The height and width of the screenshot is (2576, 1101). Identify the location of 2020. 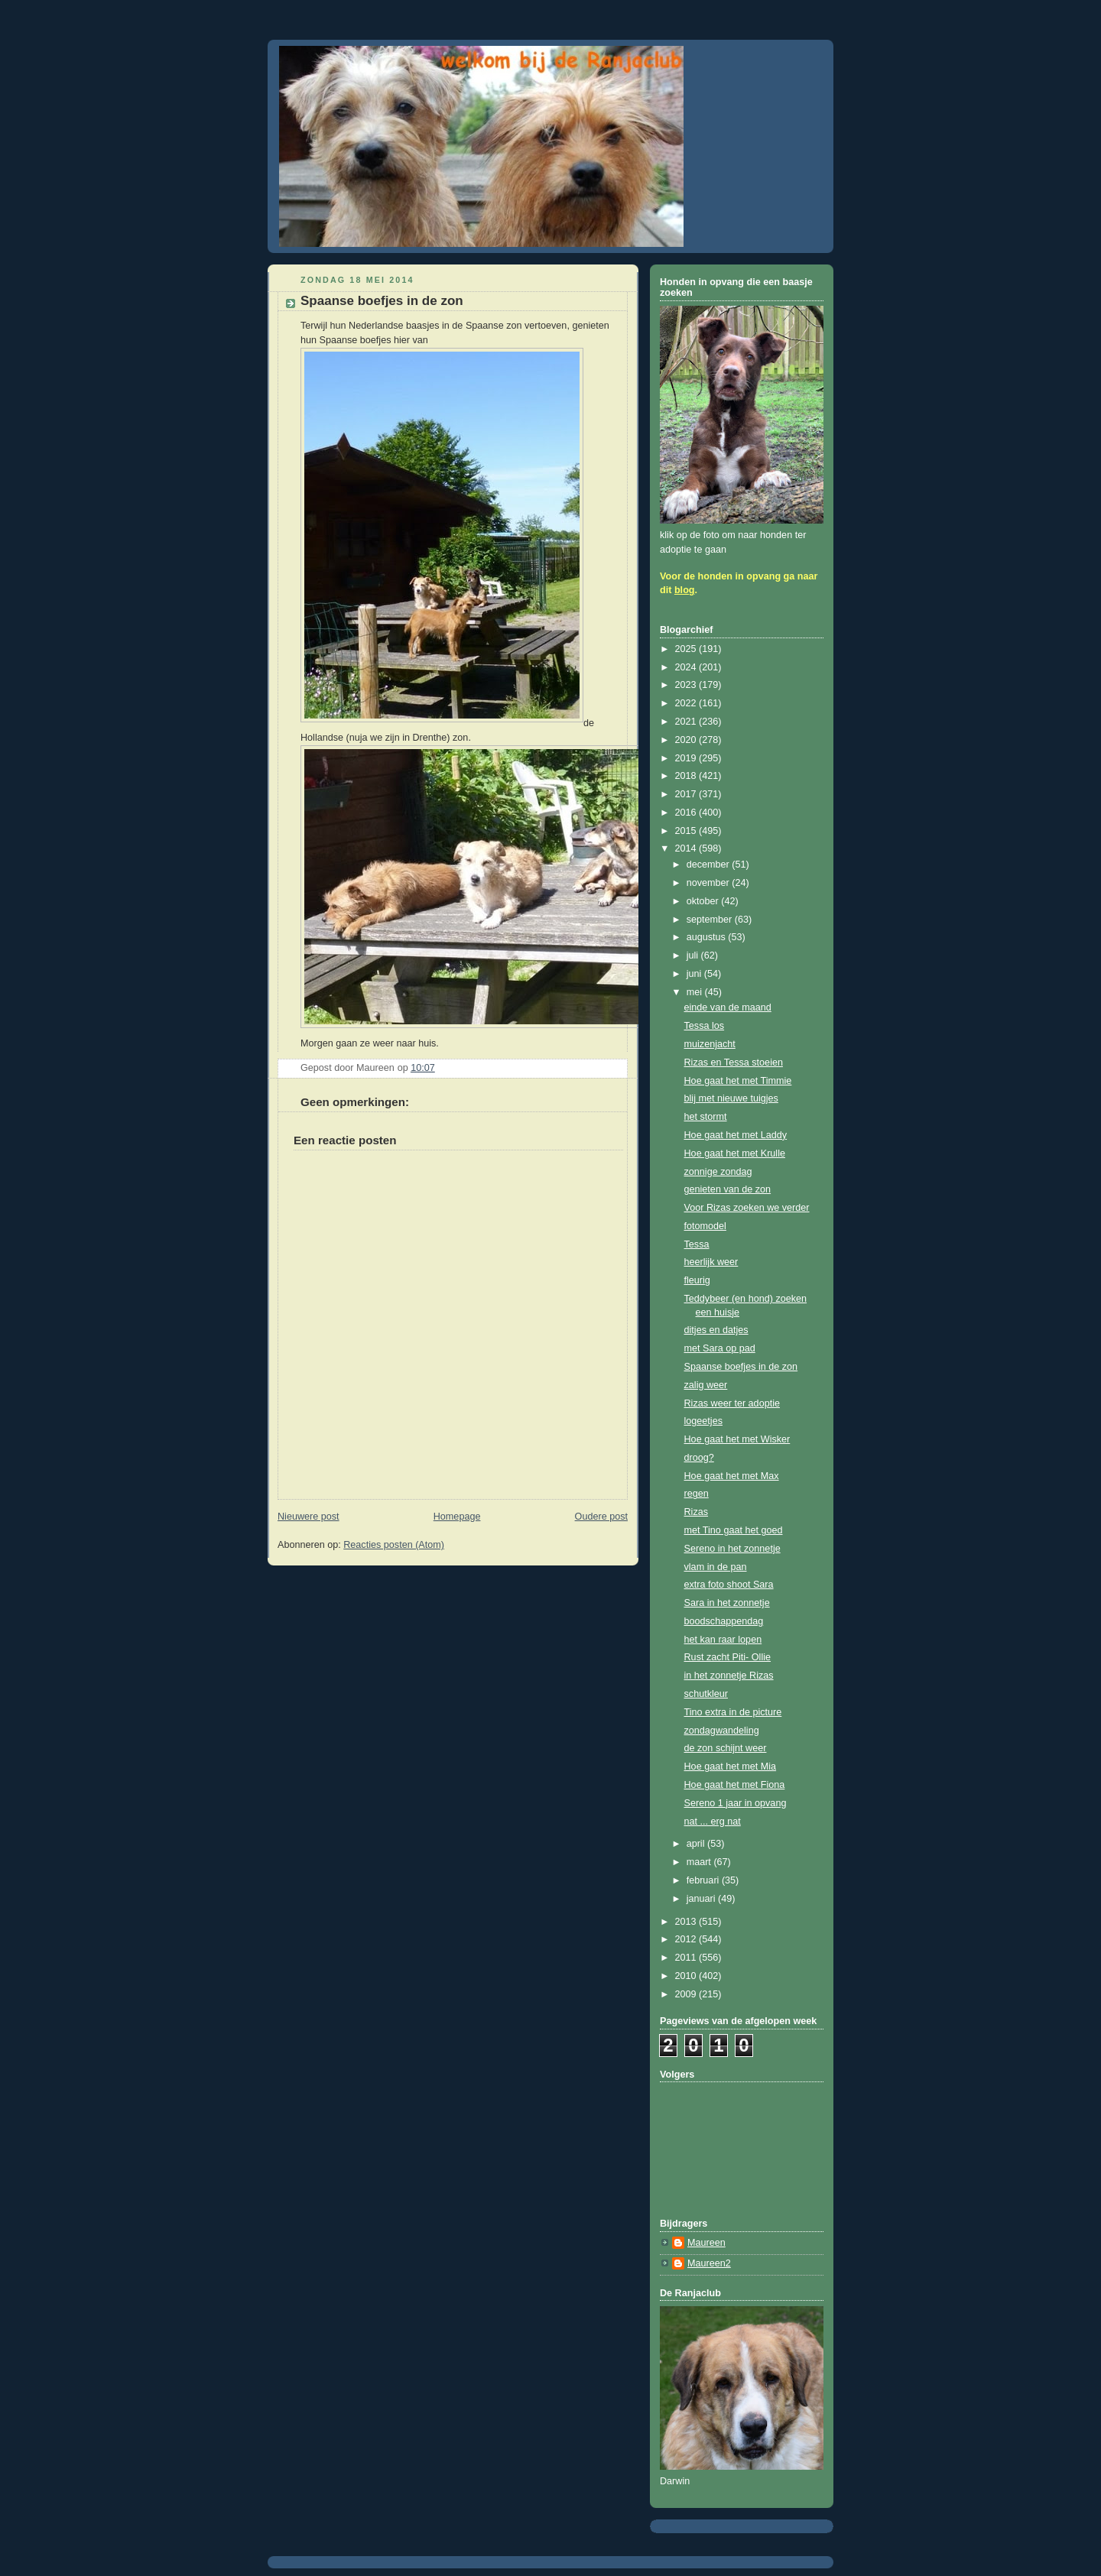
(687, 740).